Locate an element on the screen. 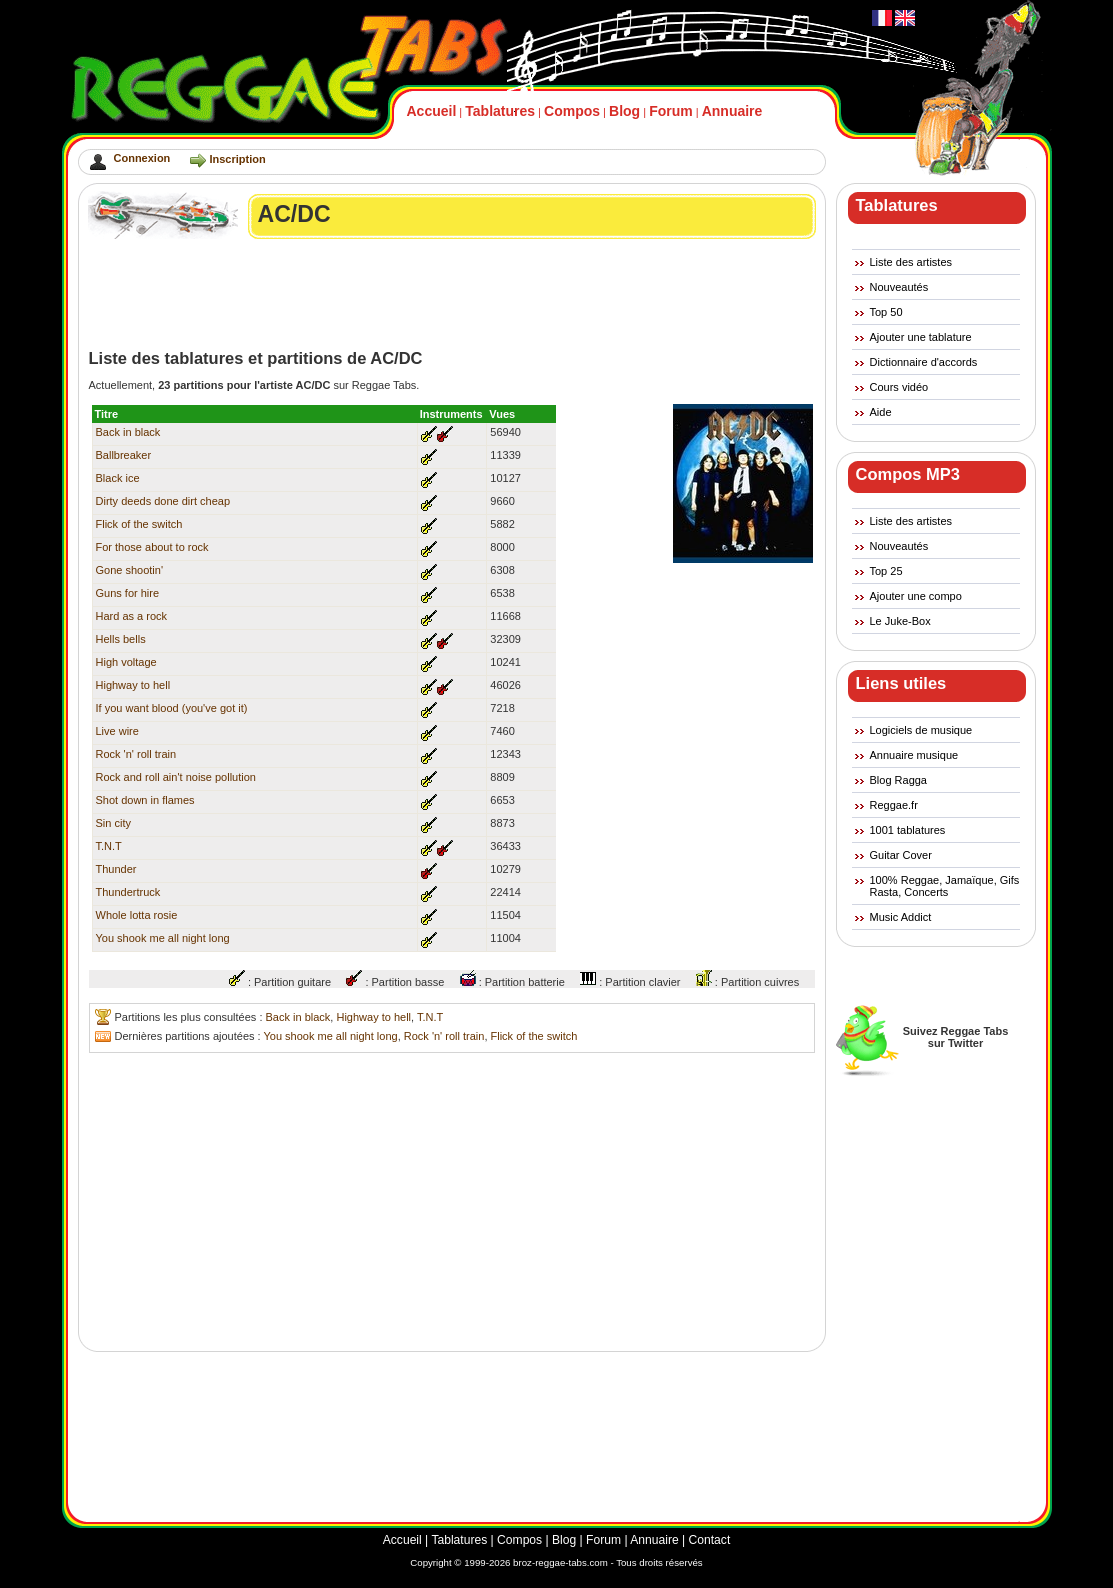 This screenshot has height=1588, width=1113. Ajouter une compo is located at coordinates (916, 596).